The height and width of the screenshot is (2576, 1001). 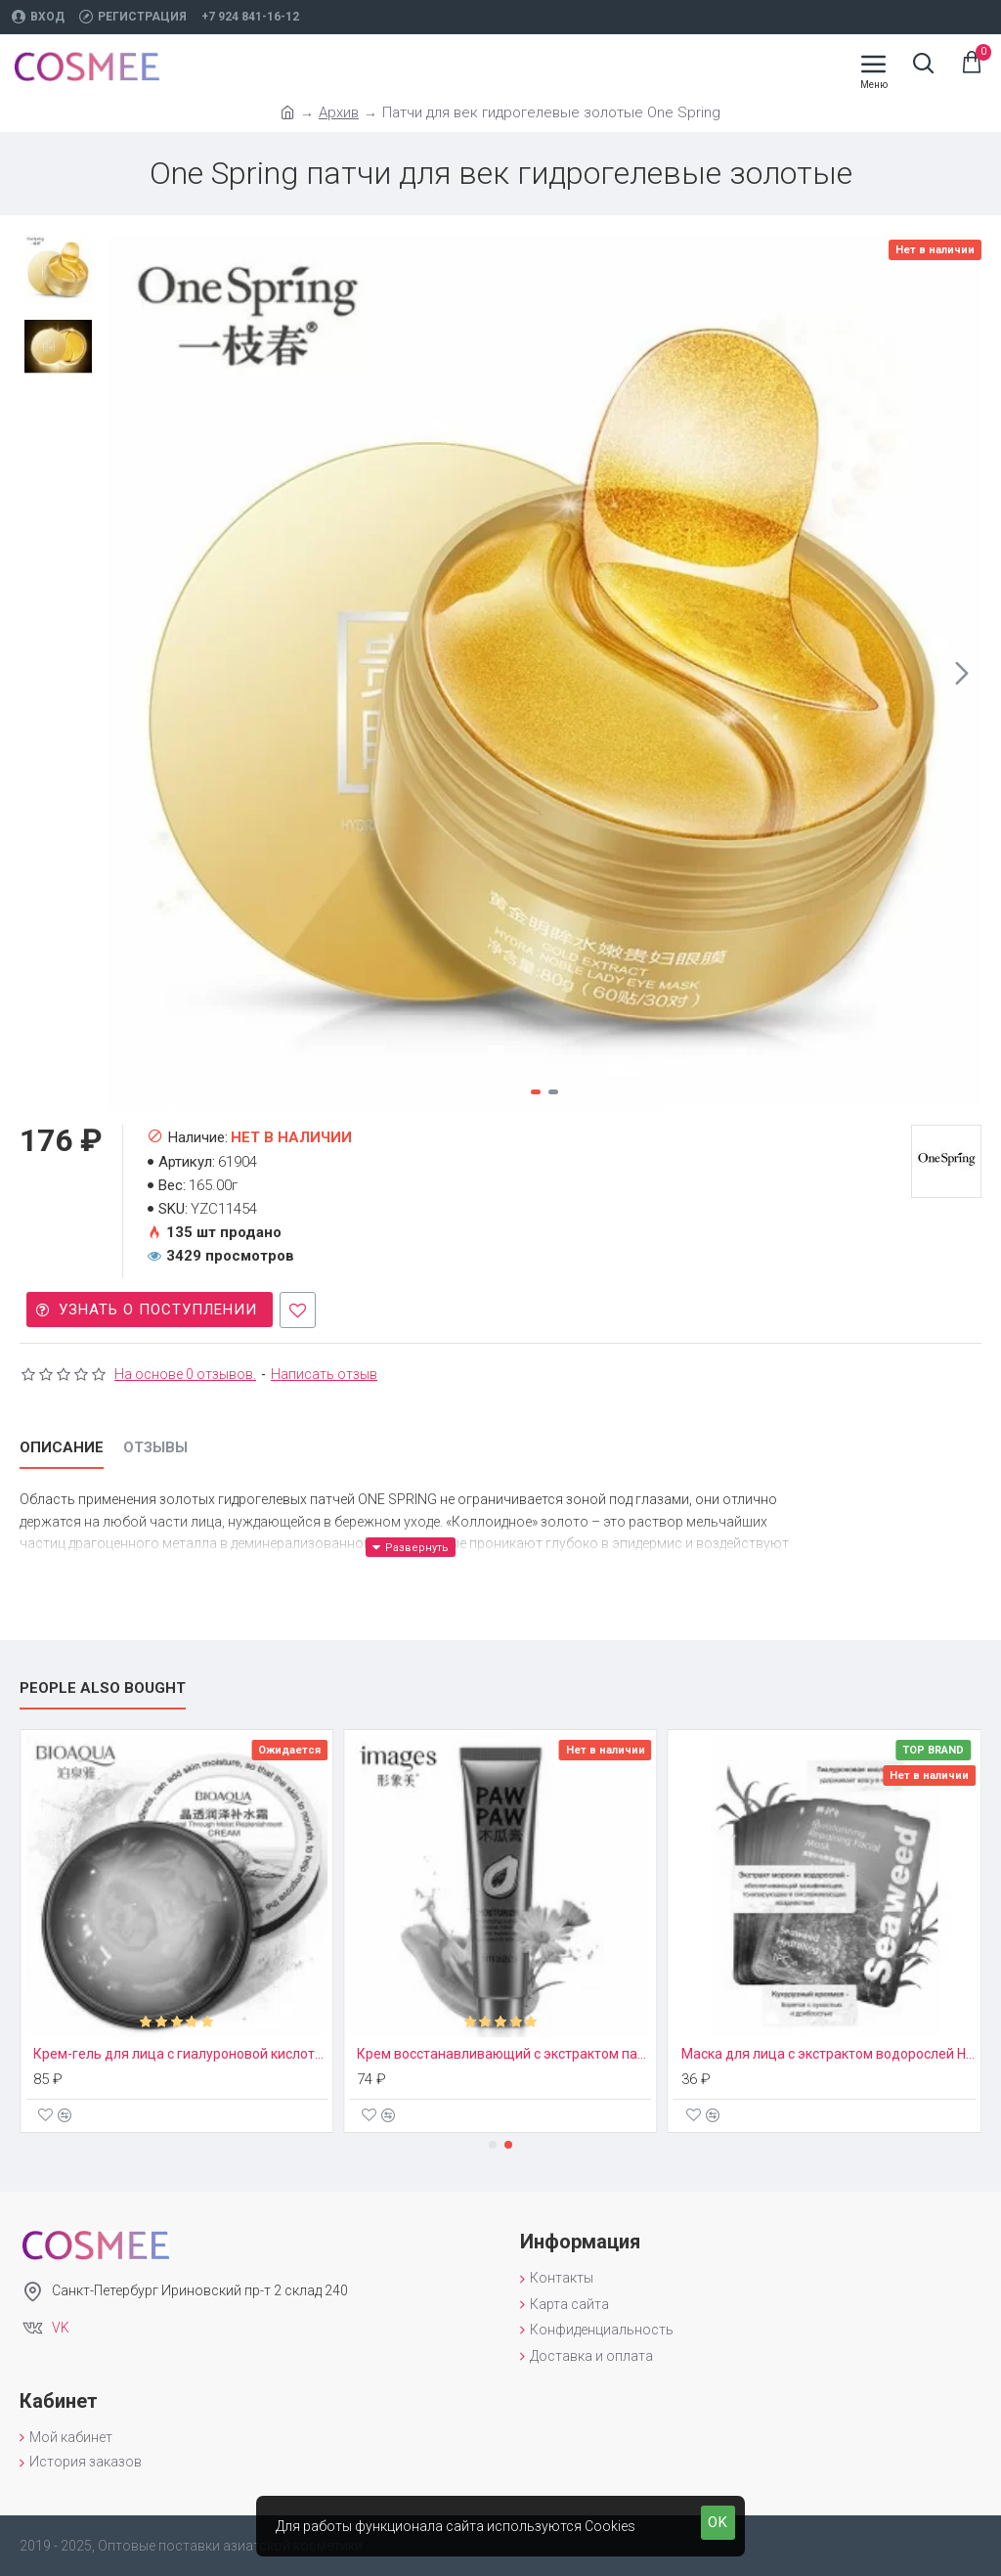 I want to click on Крем-гель для лица с гиалуроновой кислотой Bioaqua, so click(x=183, y=2054).